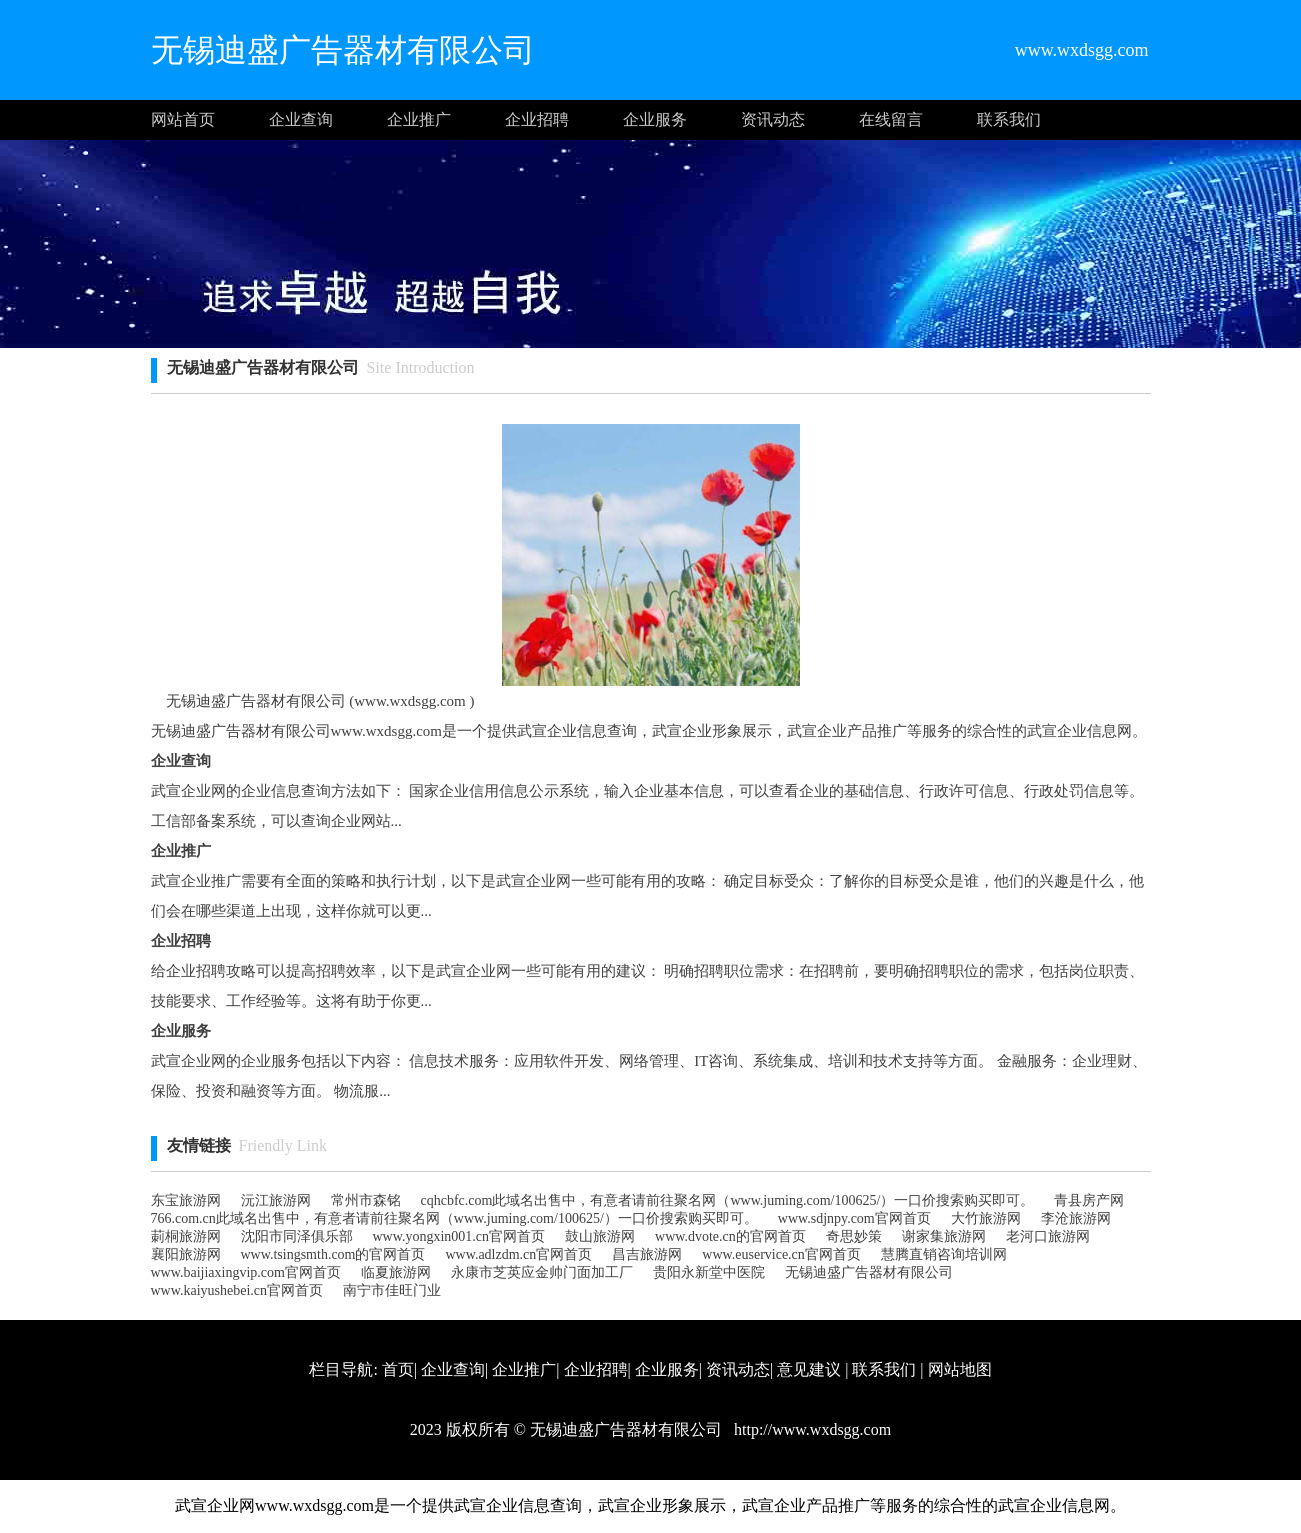  What do you see at coordinates (781, 1254) in the screenshot?
I see `www.euservice.cn官网首页` at bounding box center [781, 1254].